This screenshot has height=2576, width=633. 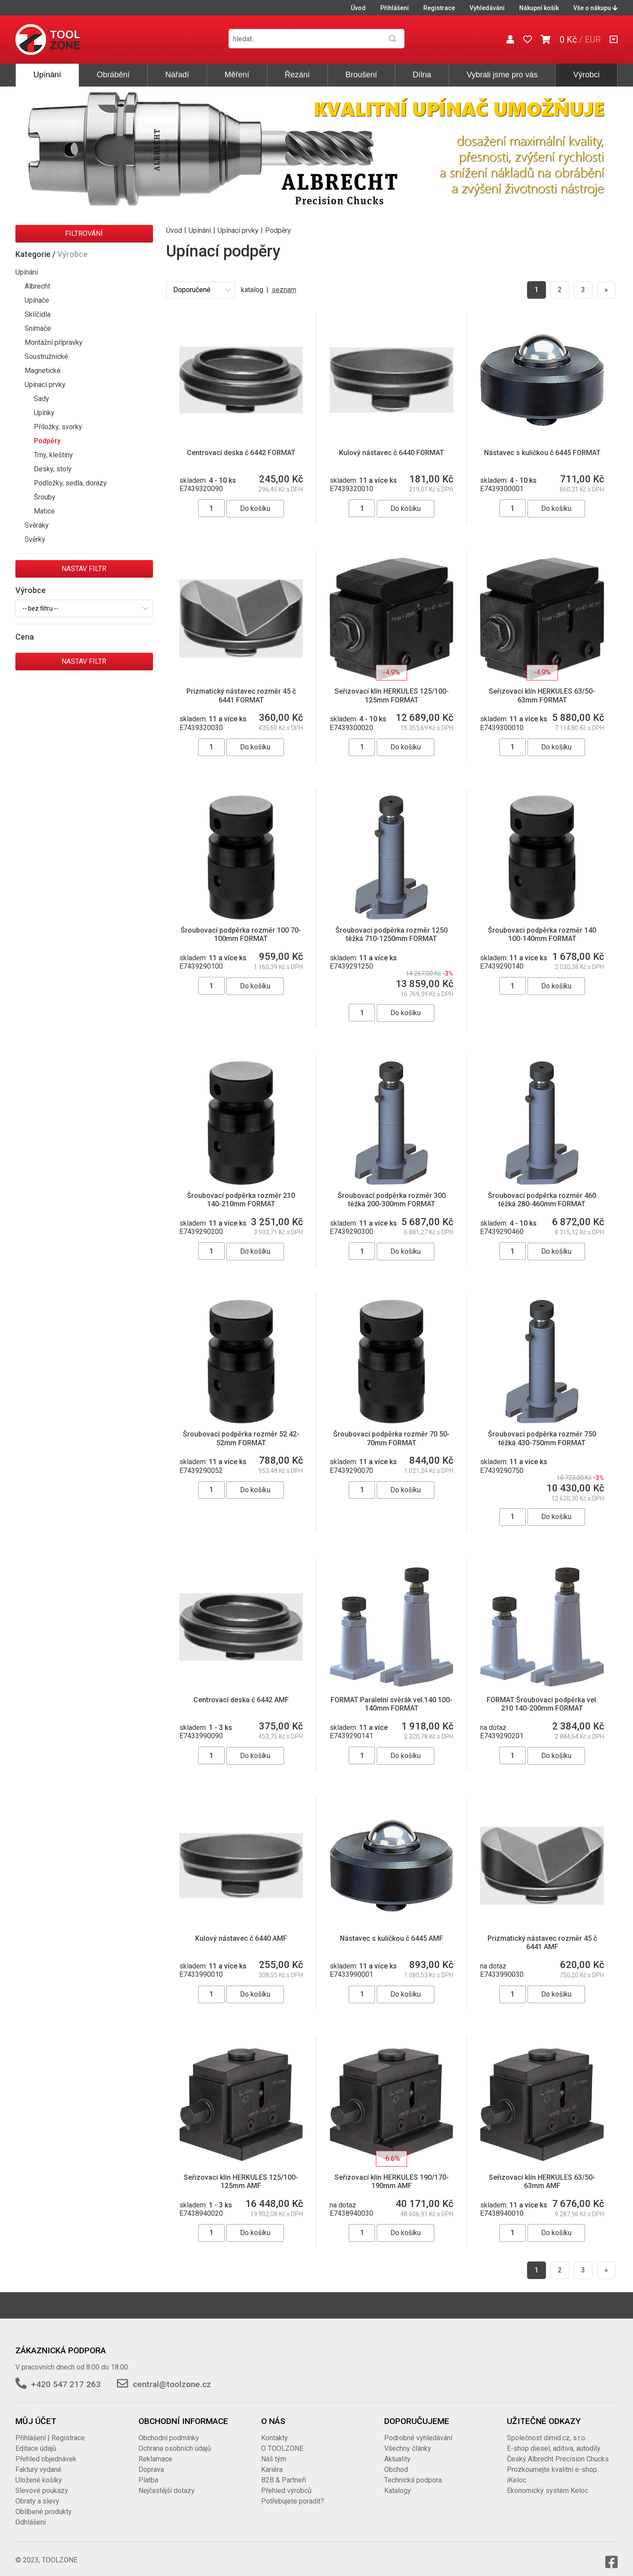 I want to click on Prizmatický nástavec rozměr 45 č 6441 AMF, so click(x=542, y=1934).